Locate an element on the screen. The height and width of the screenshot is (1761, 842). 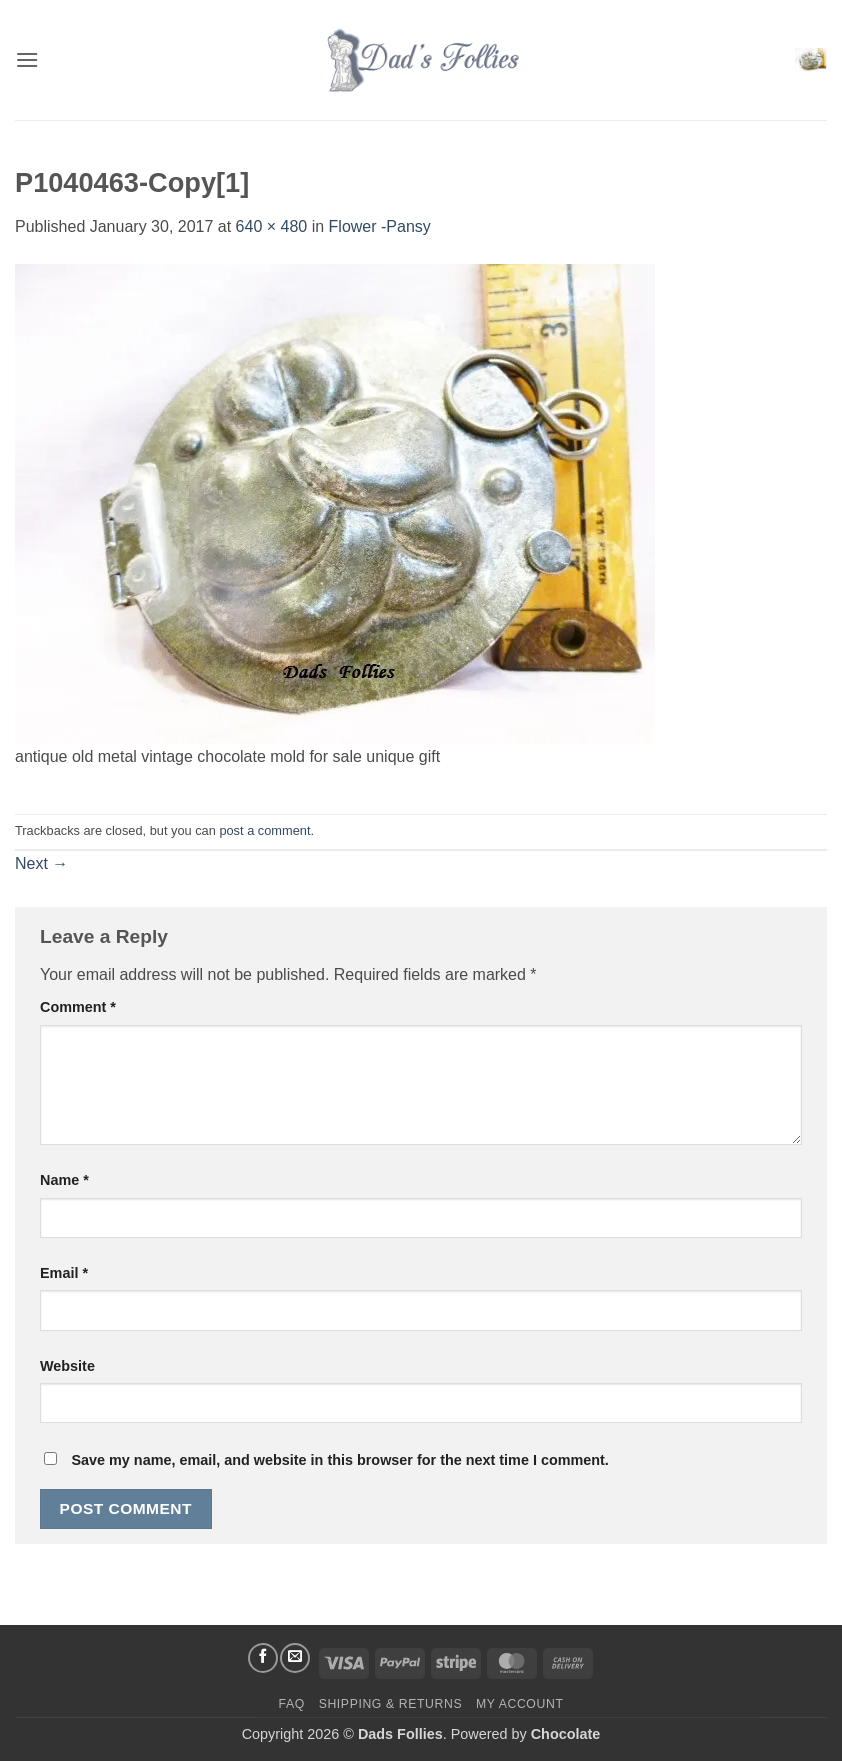
[Send us an email] is located at coordinates (295, 1658).